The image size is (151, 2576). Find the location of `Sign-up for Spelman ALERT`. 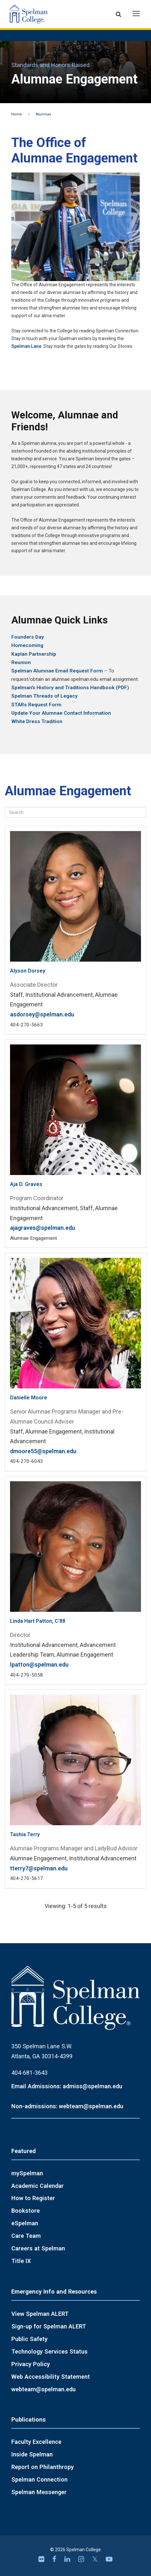

Sign-up for Spelman ALERT is located at coordinates (48, 2326).